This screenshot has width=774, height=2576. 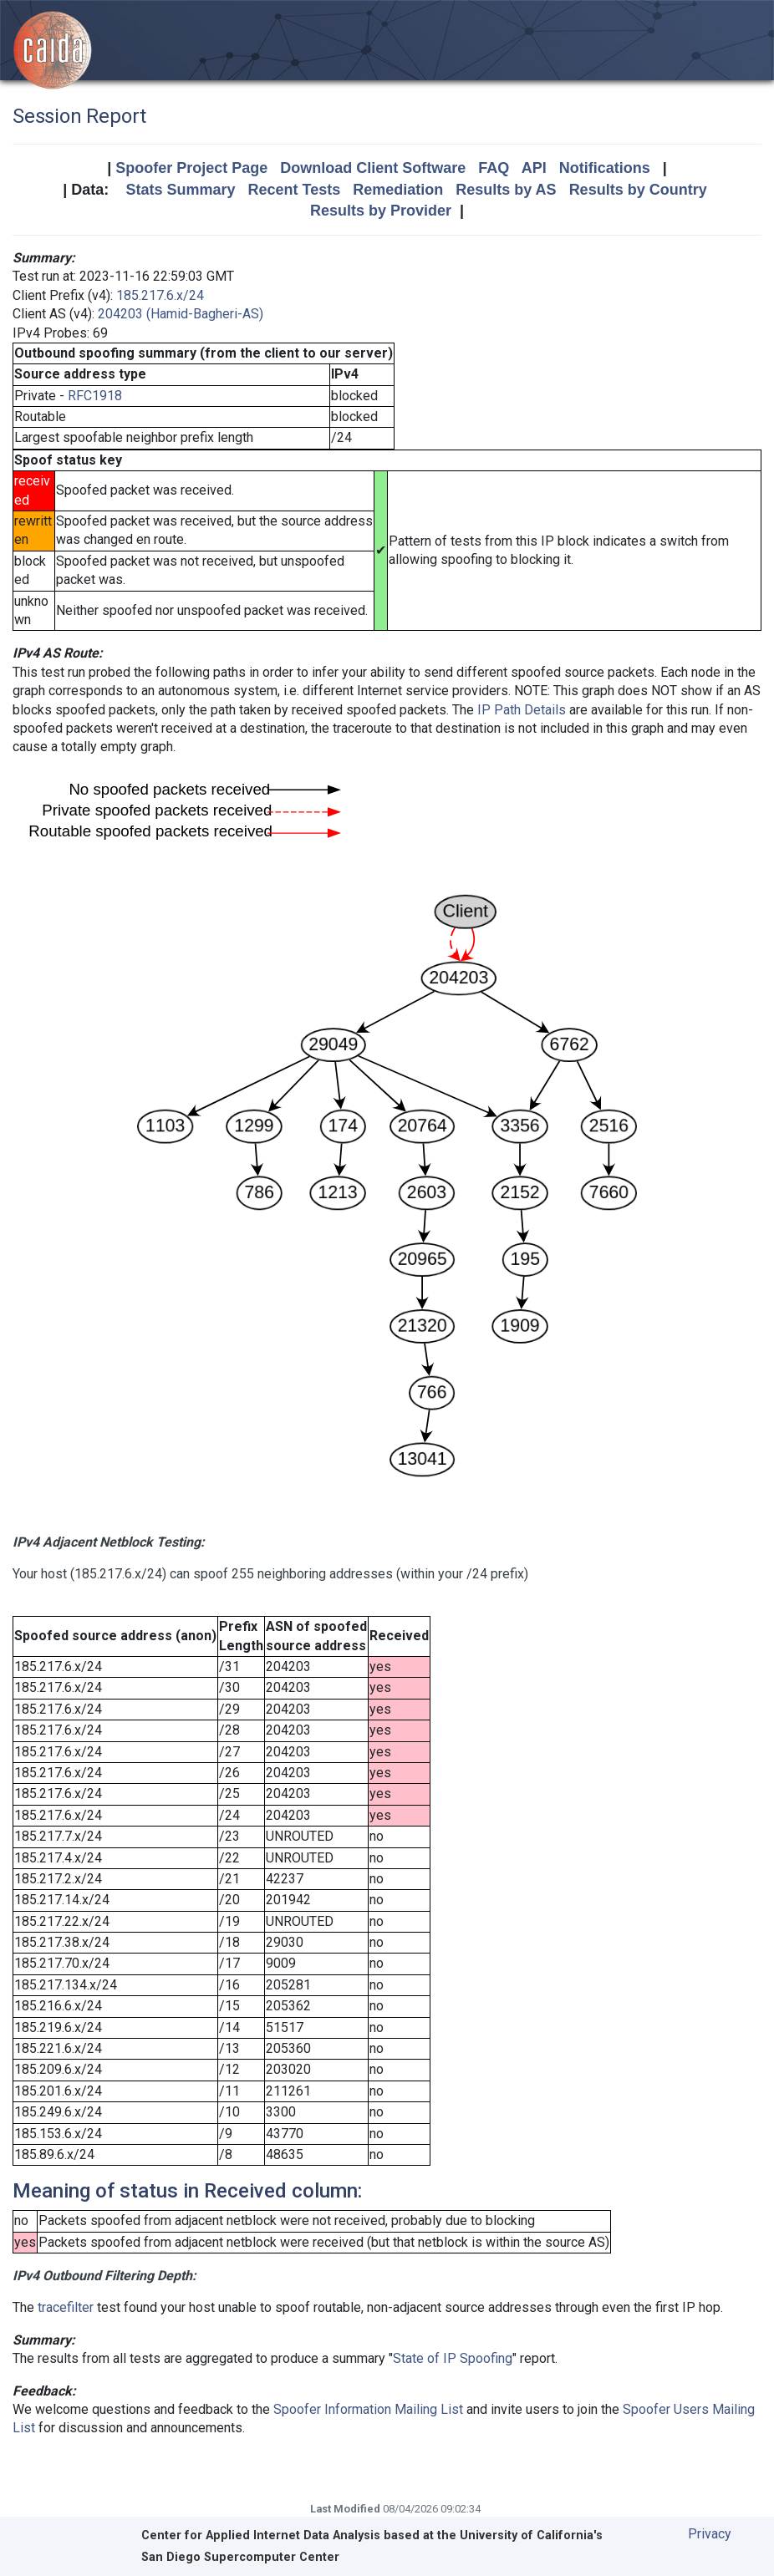 I want to click on Remediation, so click(x=398, y=189).